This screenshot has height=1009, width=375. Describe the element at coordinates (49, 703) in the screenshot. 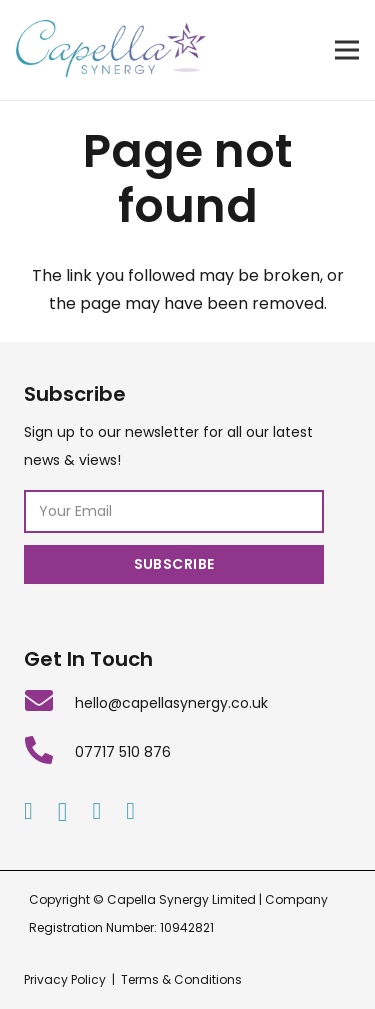

I see `[hello@capellasynergy.co.uk]` at that location.